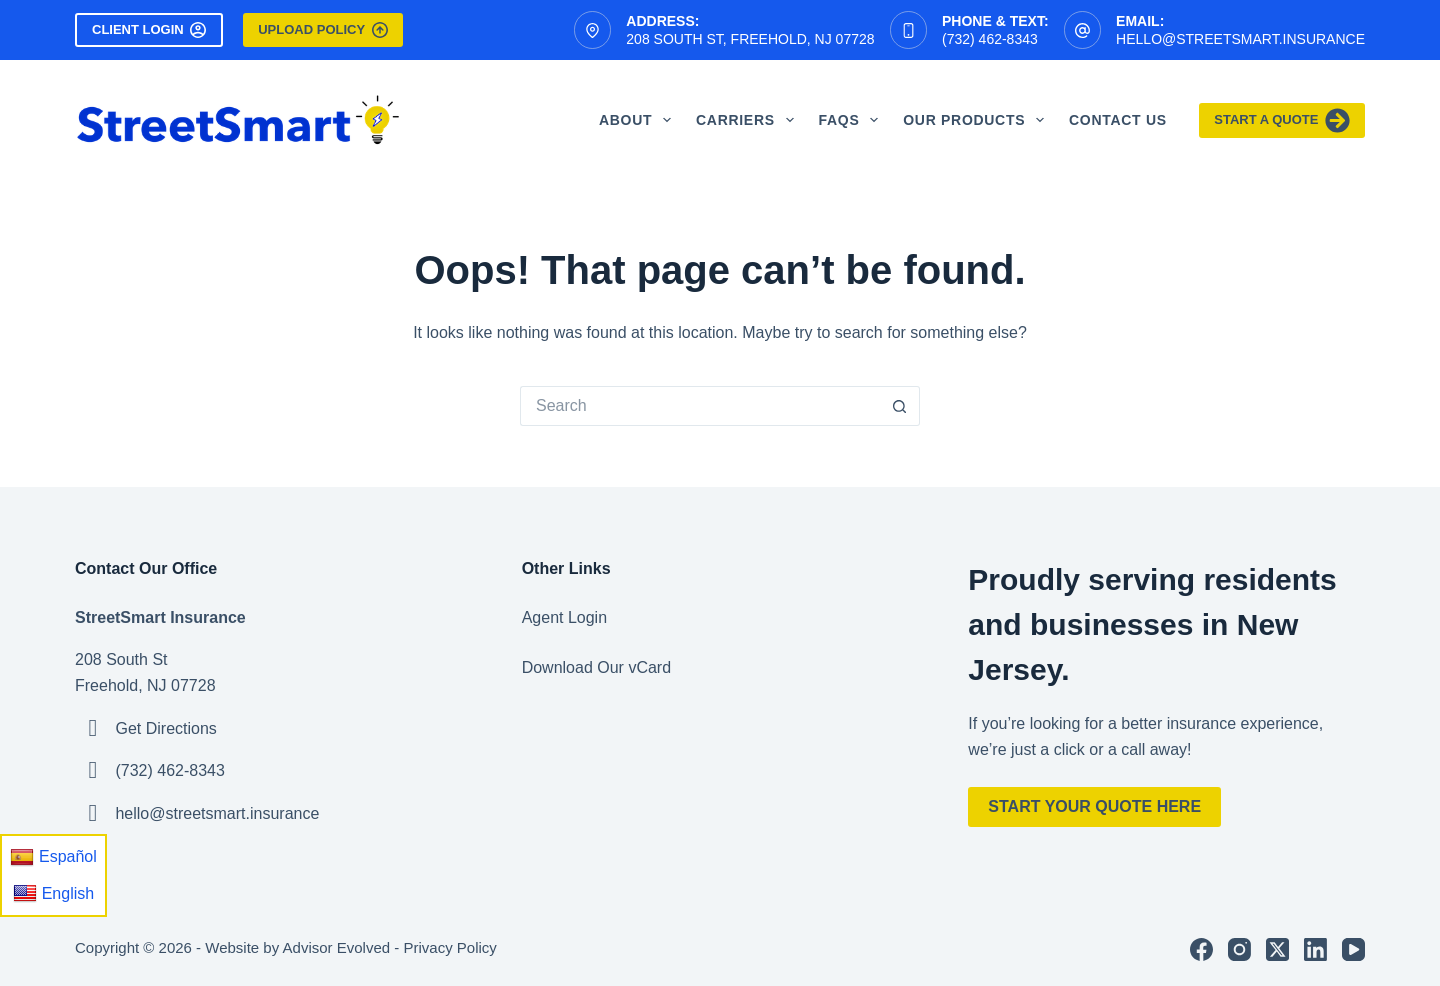  Describe the element at coordinates (900, 406) in the screenshot. I see `[Search button]` at that location.